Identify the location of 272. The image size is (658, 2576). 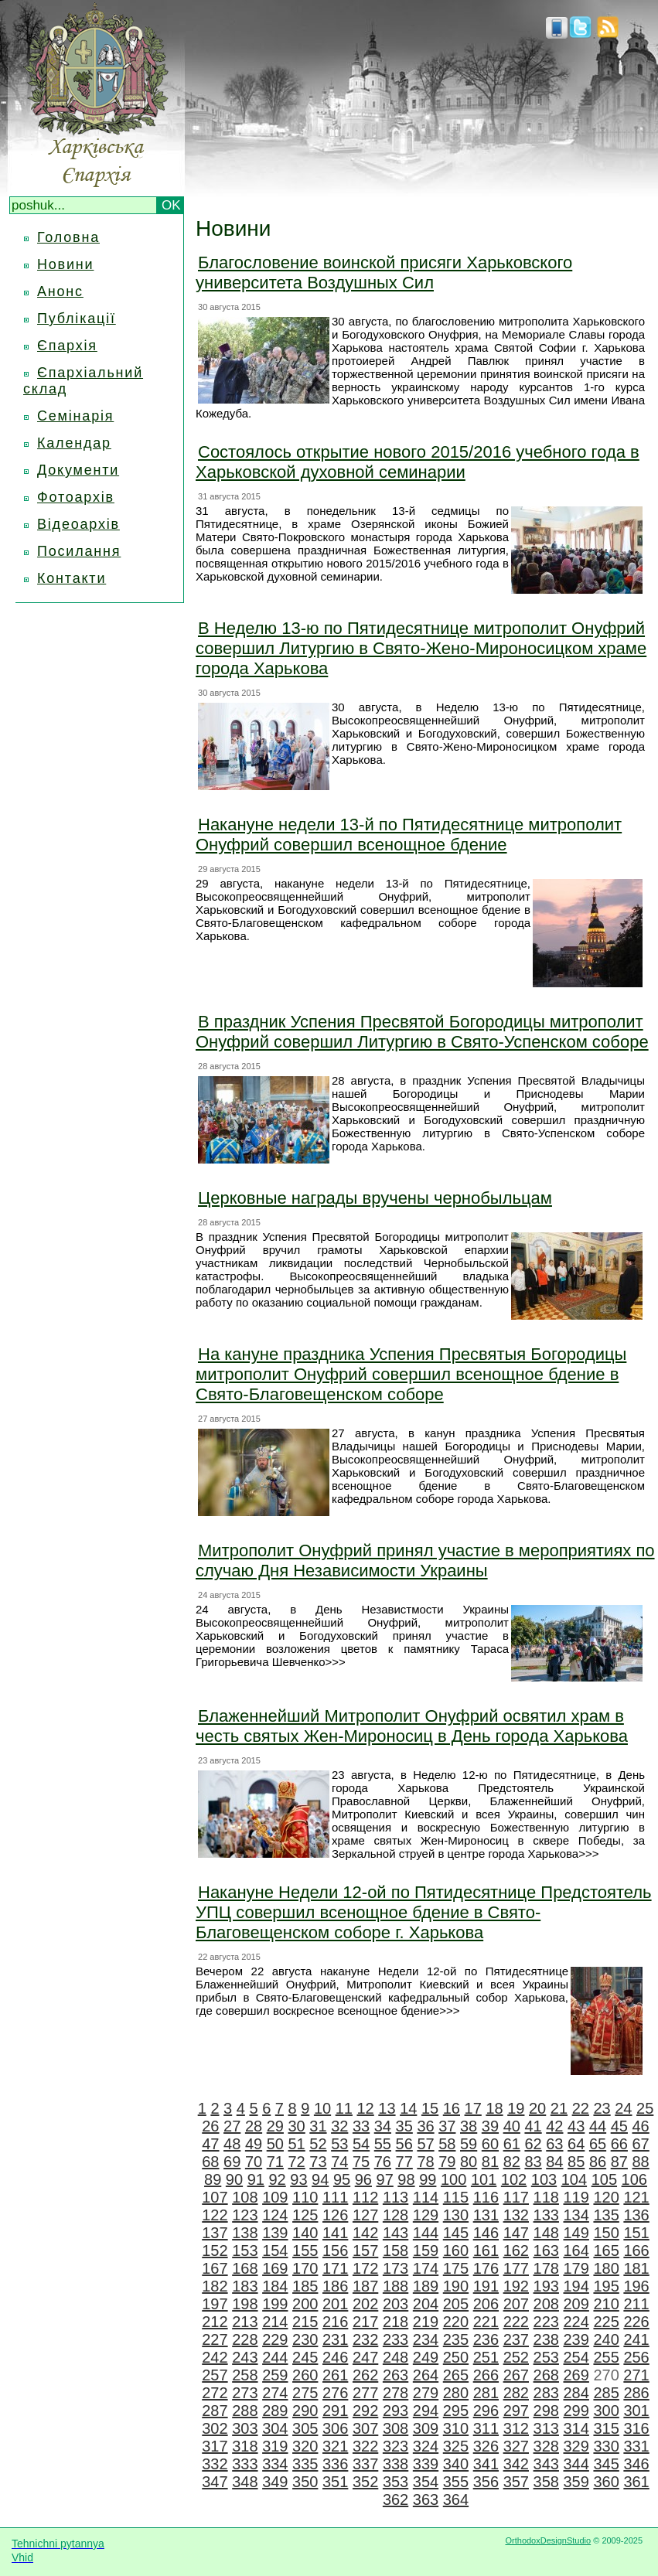
(214, 2392).